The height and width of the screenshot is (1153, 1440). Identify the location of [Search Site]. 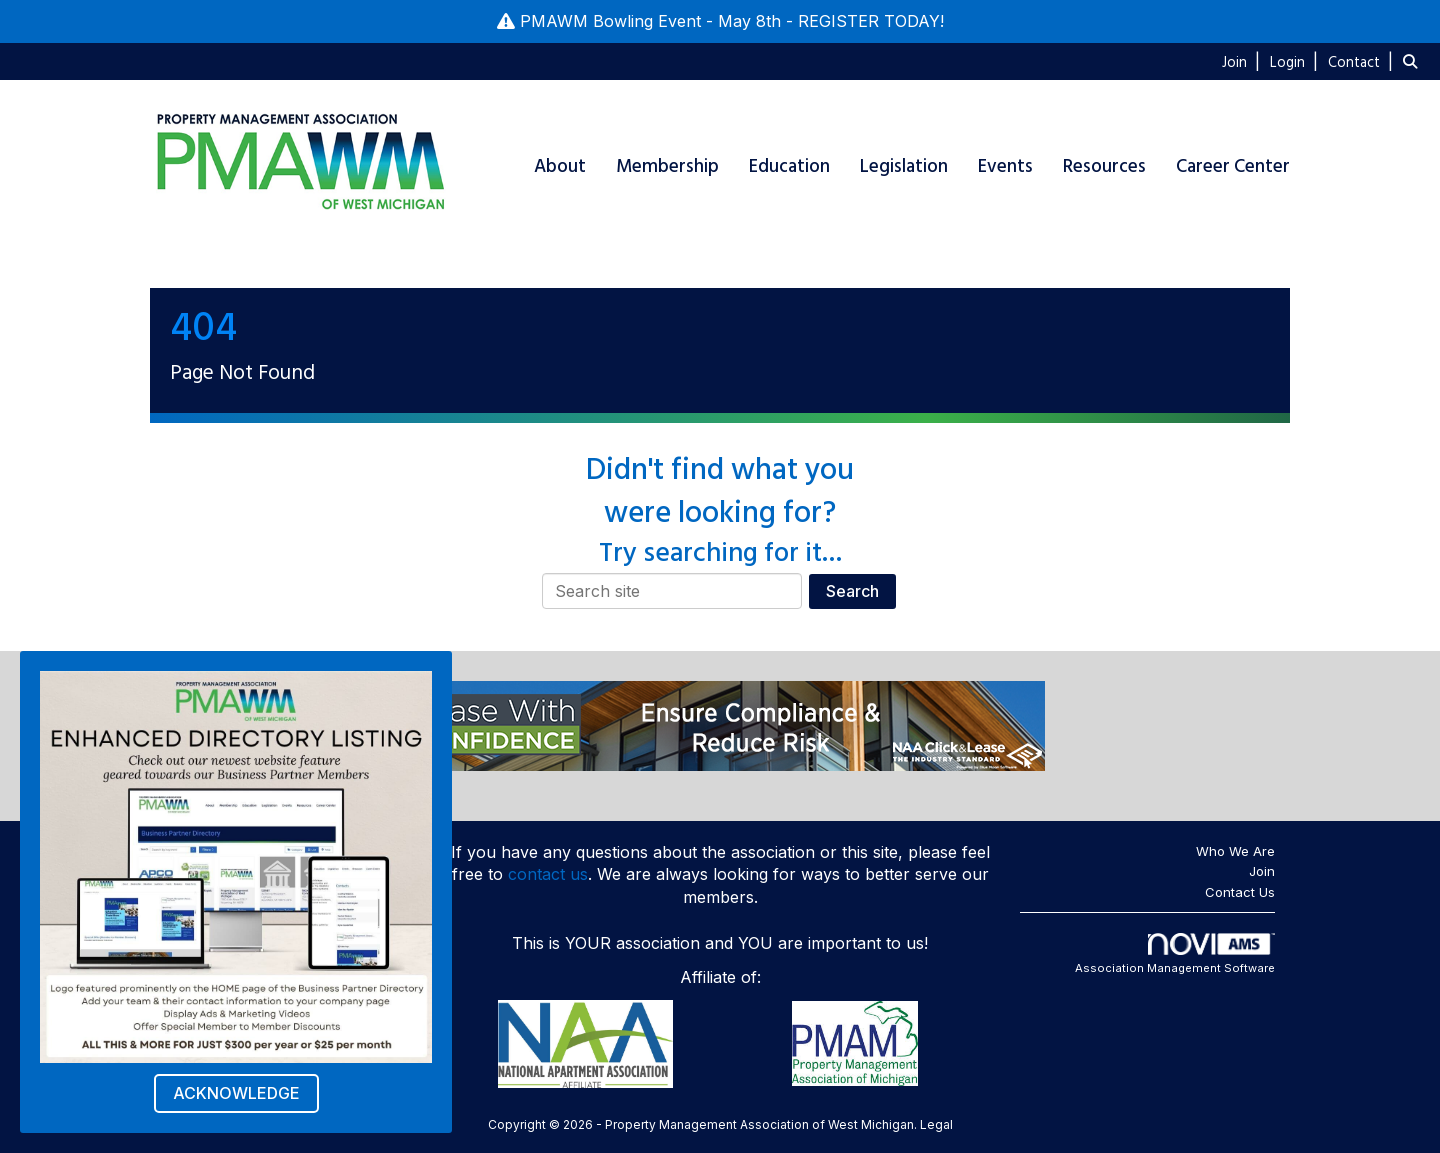
(1414, 61).